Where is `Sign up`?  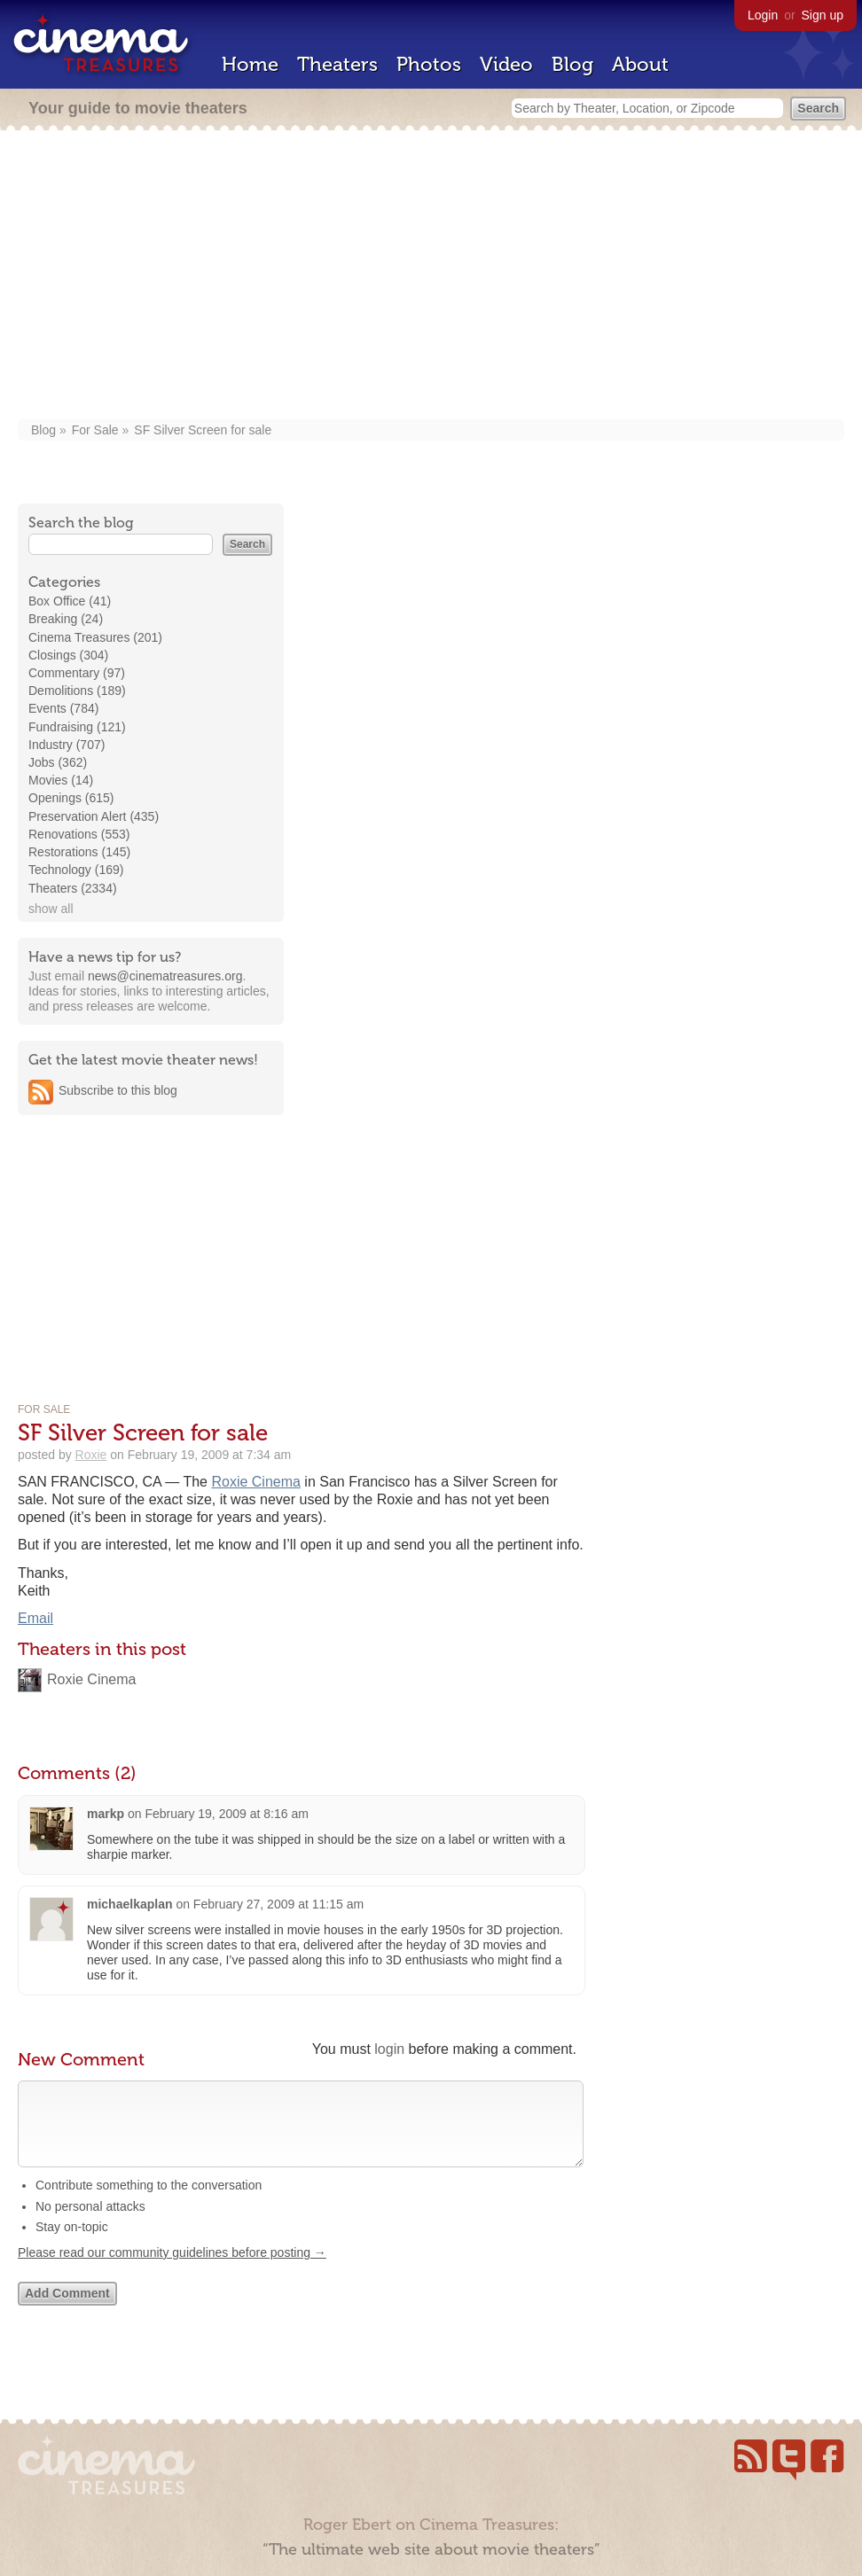
Sign up is located at coordinates (822, 15).